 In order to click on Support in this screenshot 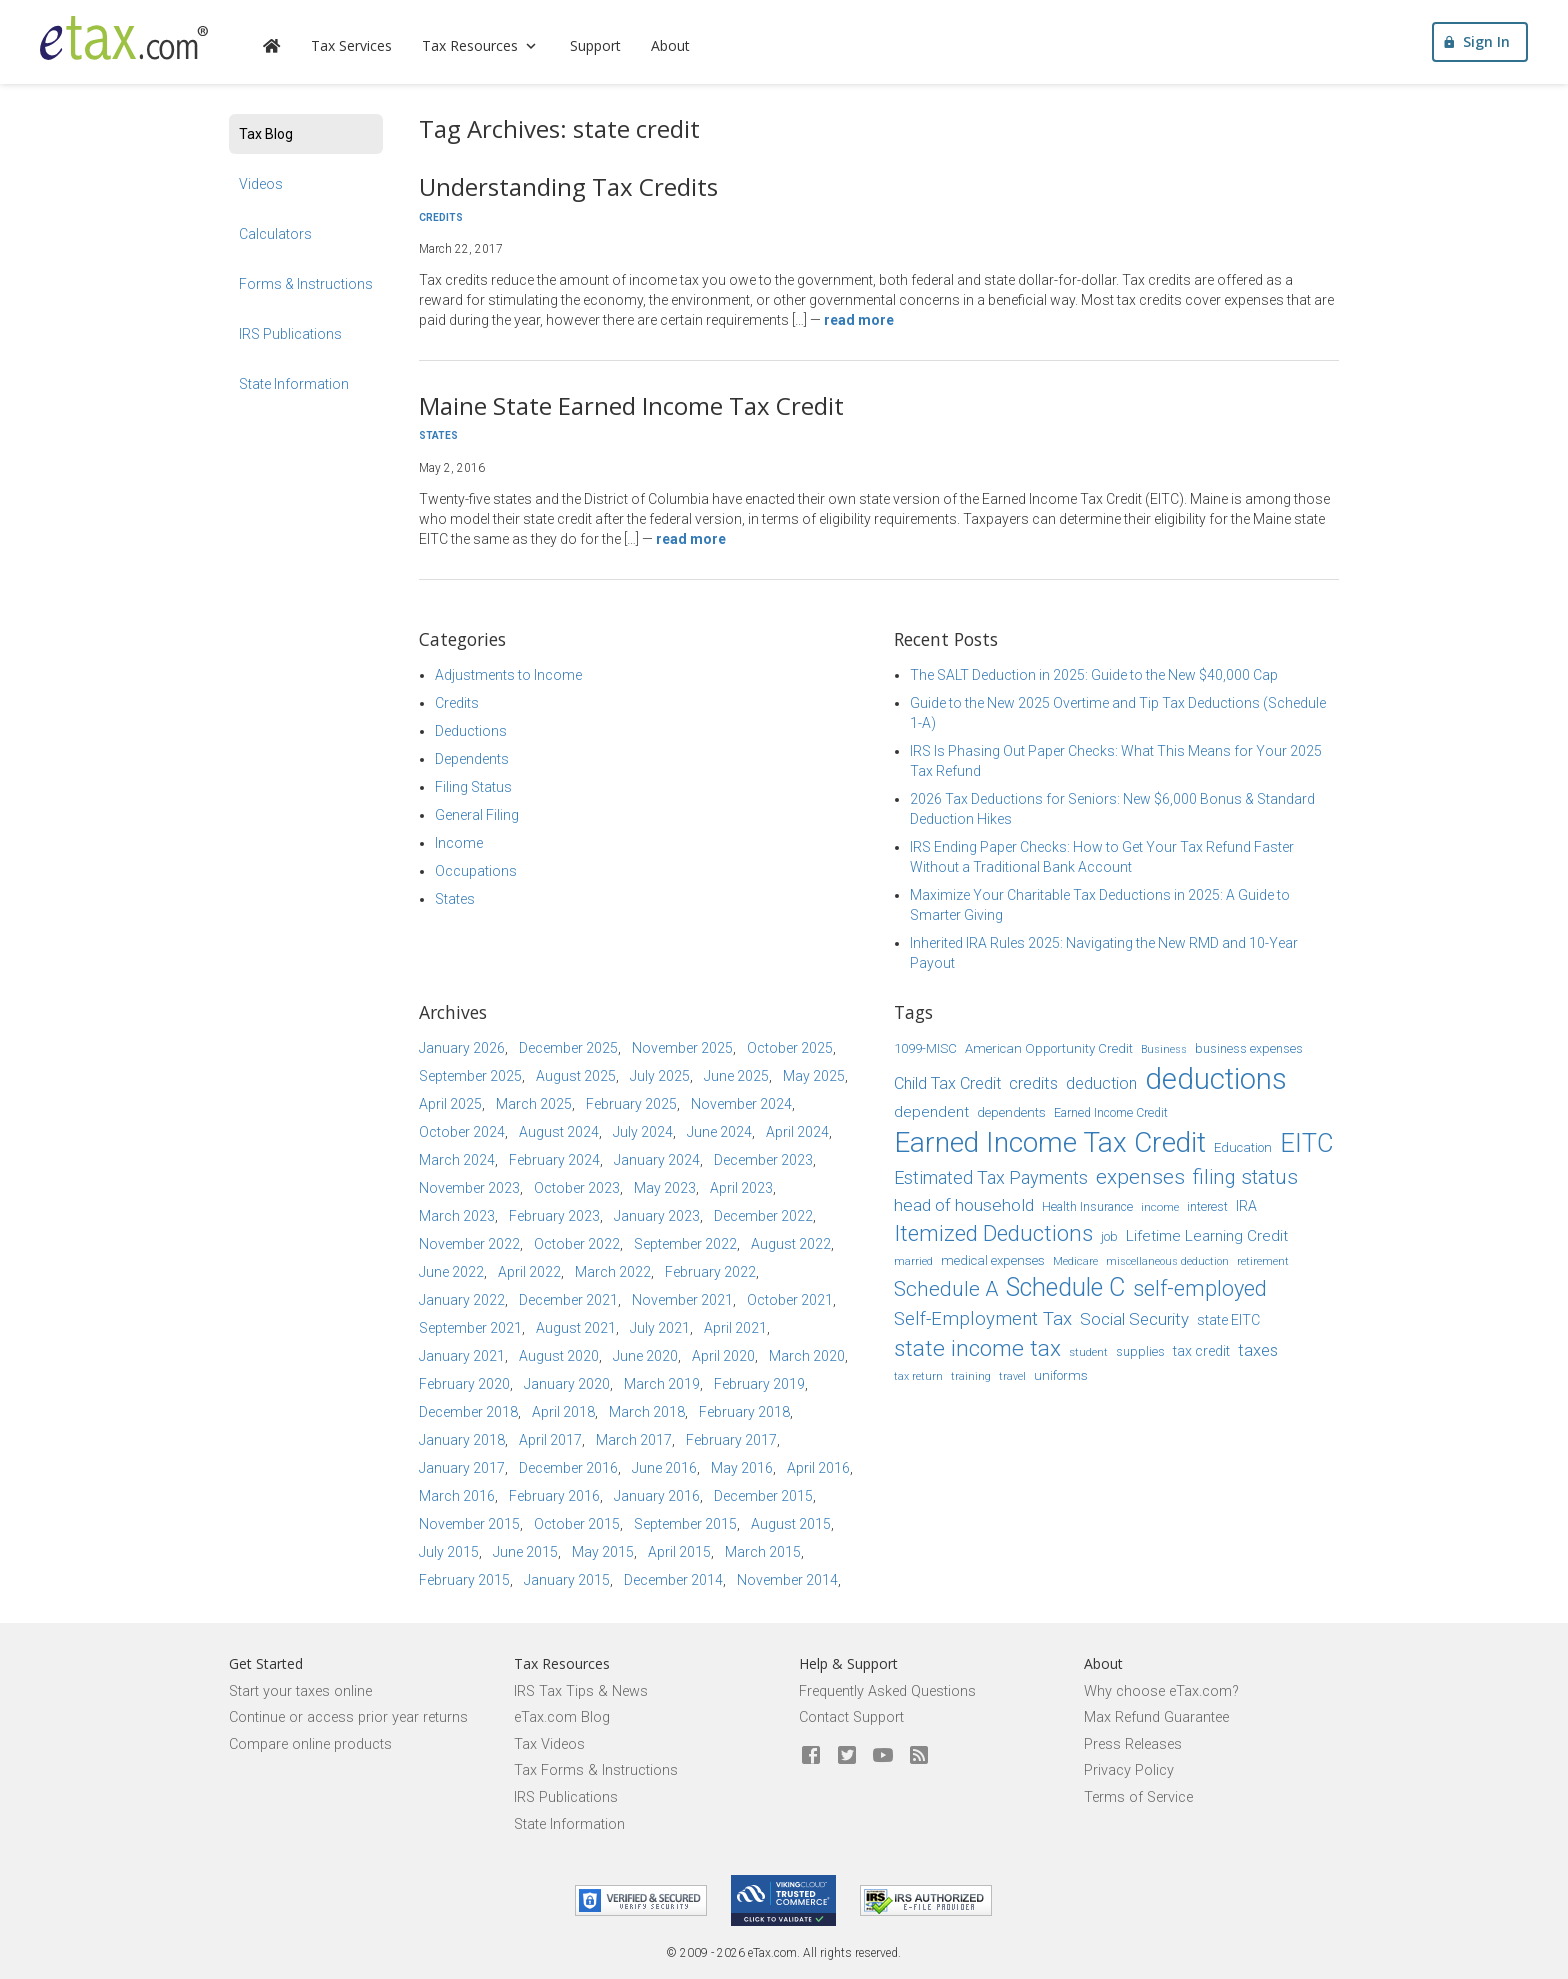, I will do `click(595, 45)`.